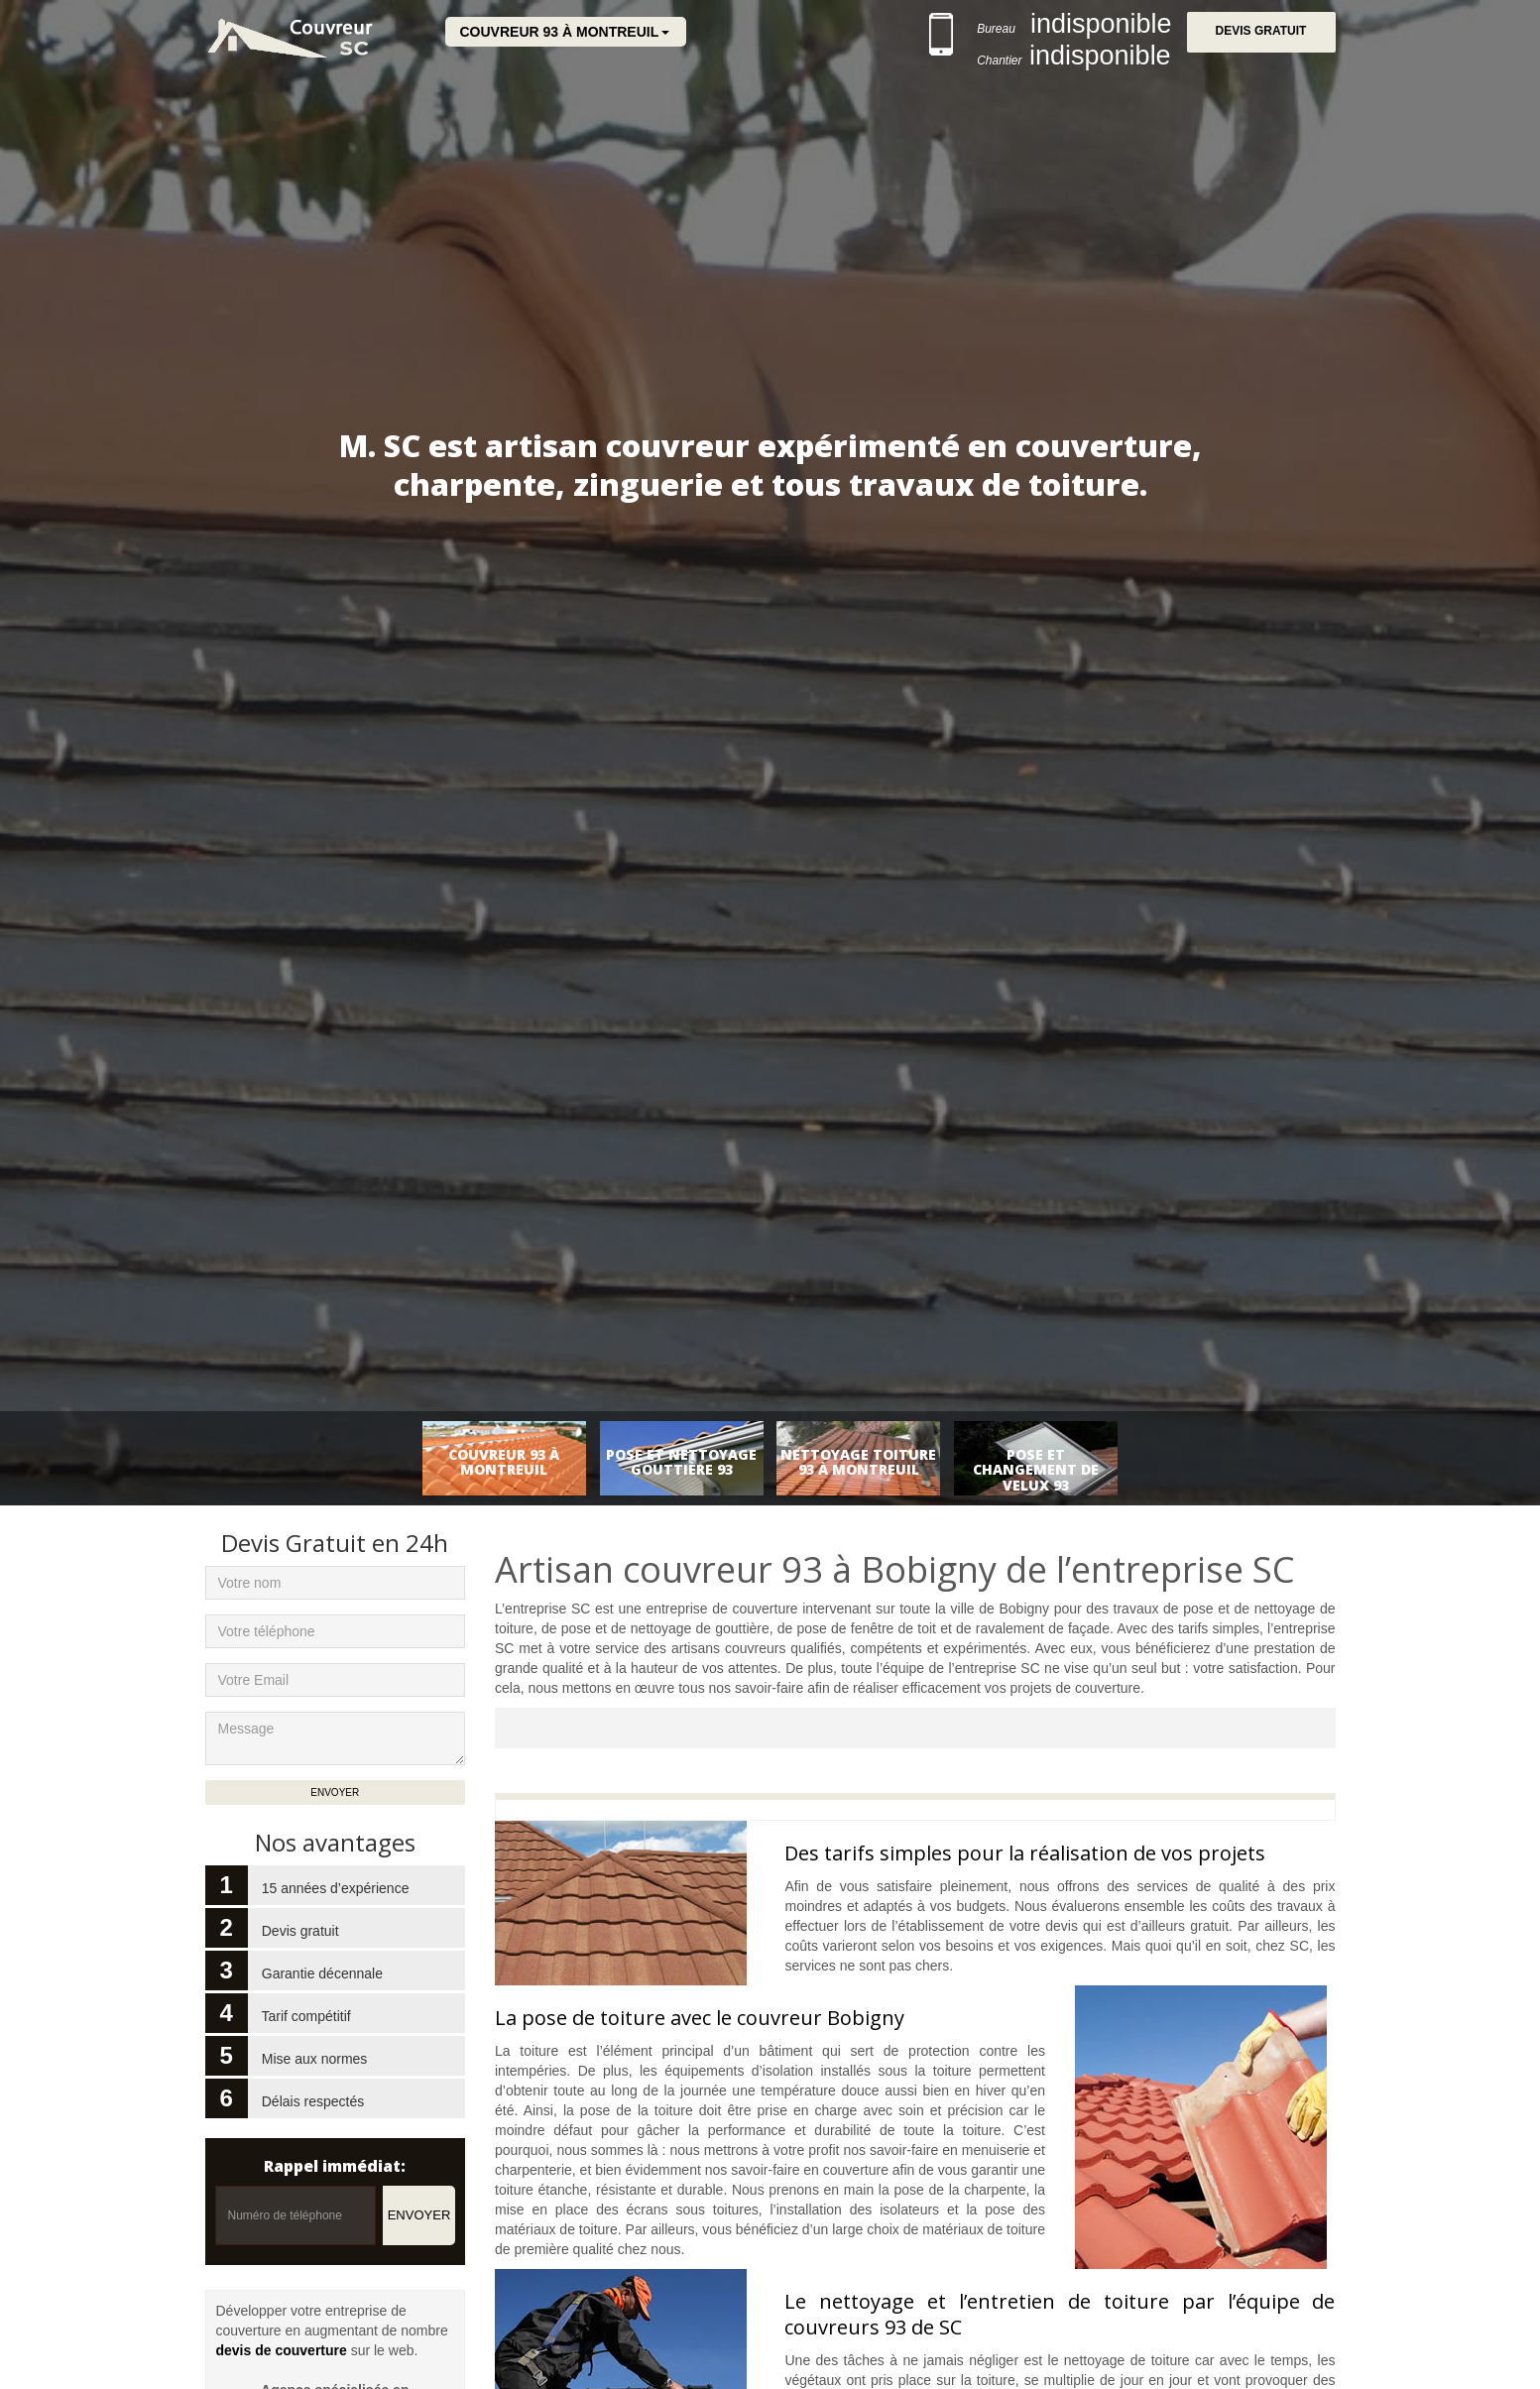 This screenshot has height=2389, width=1540. I want to click on devis de couverture, so click(281, 2350).